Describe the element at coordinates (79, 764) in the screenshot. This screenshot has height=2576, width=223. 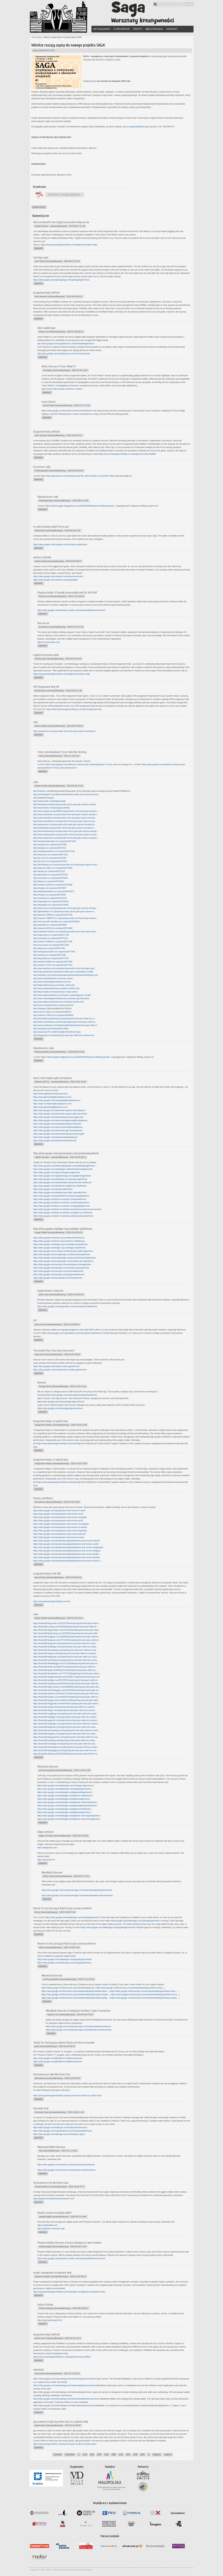
I see `https://sites.google.com/sutetrezor.us/trezorsuite-notworking/home">Trezor` at that location.